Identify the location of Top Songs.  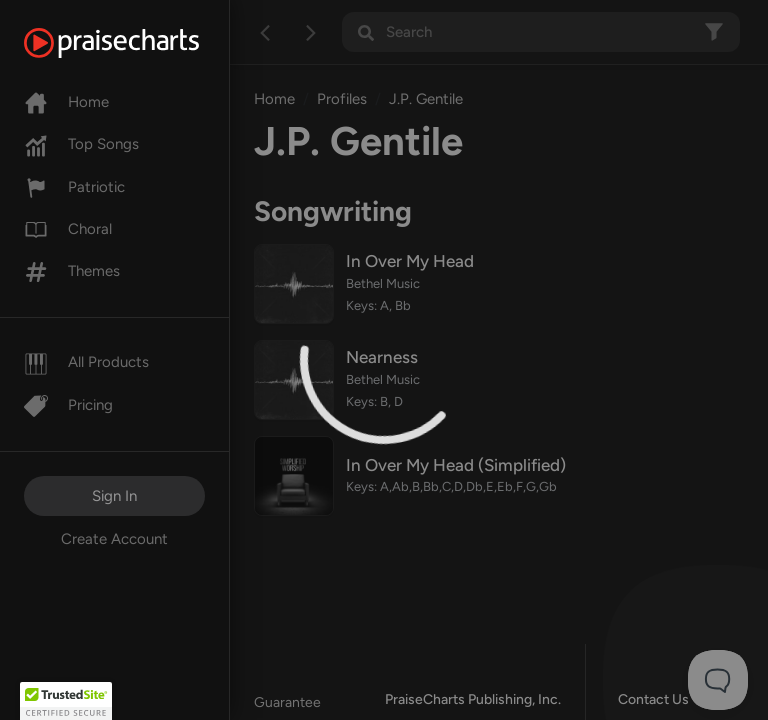
(81, 144).